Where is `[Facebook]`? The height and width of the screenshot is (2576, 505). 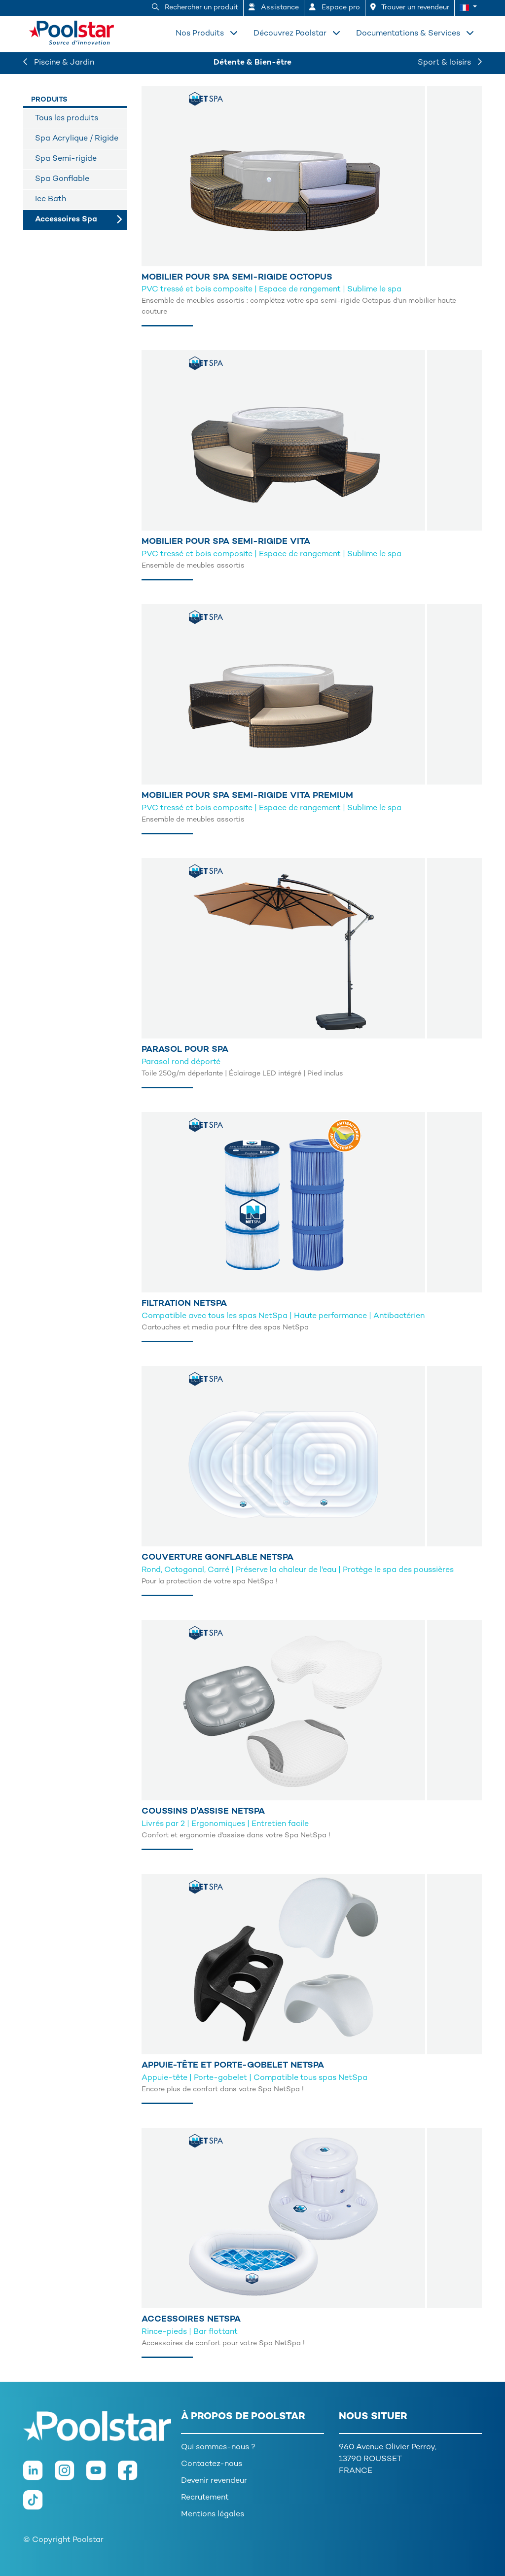
[Facebook] is located at coordinates (132, 2475).